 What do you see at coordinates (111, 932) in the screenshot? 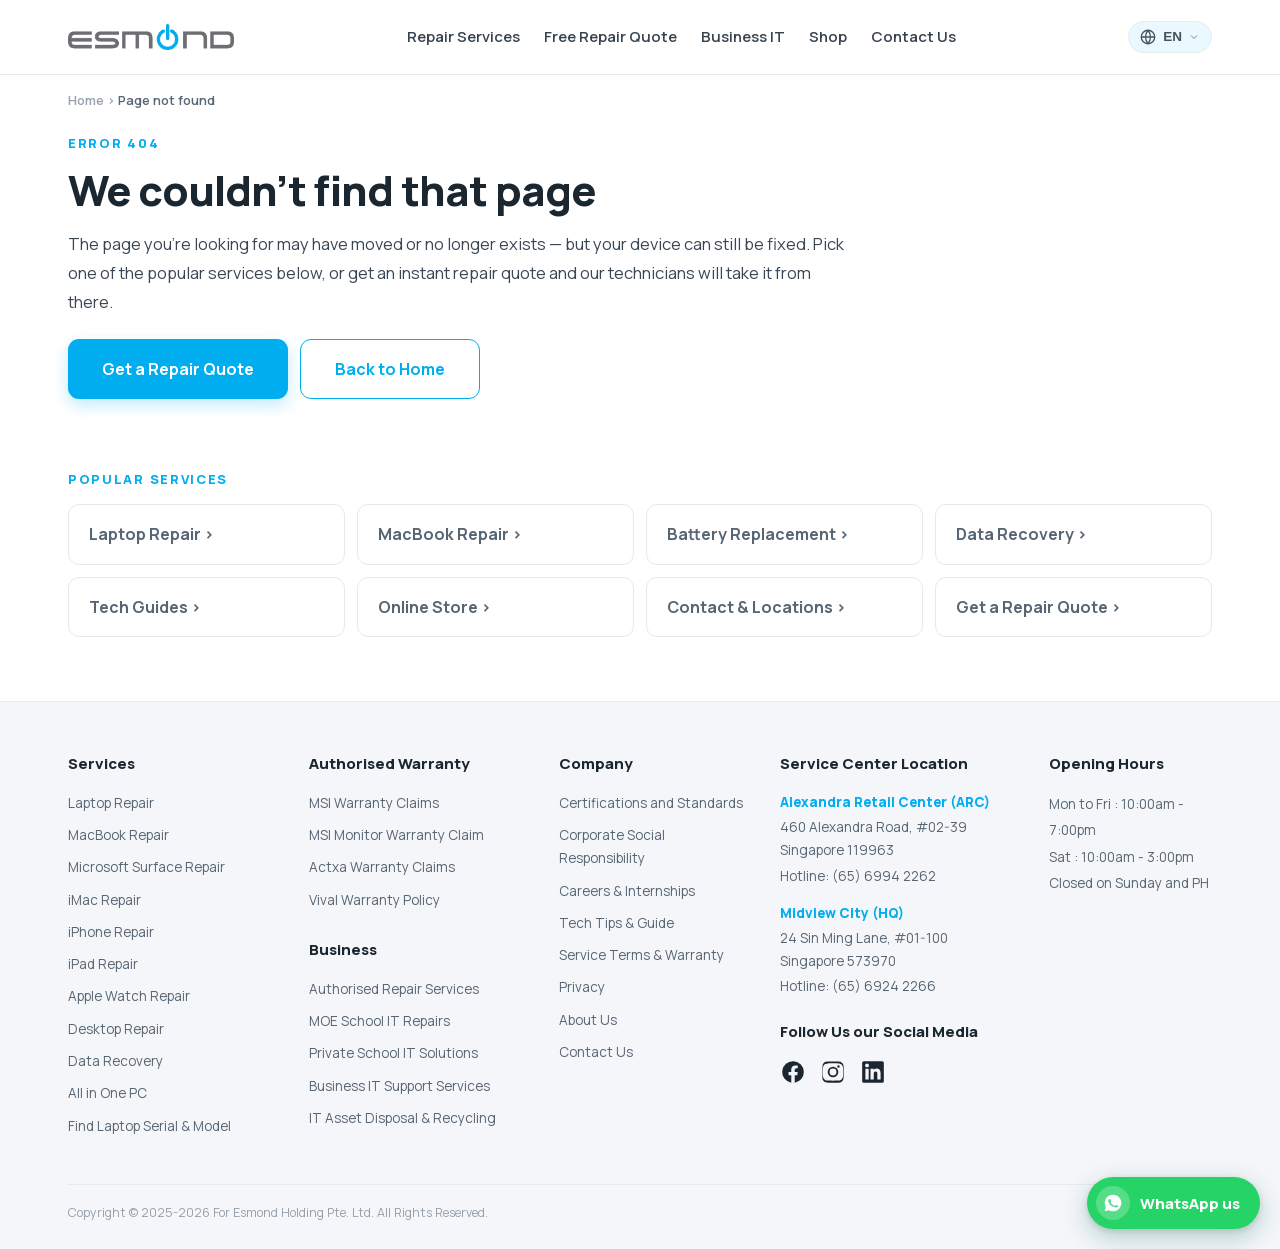
I see `iPhone Repair` at bounding box center [111, 932].